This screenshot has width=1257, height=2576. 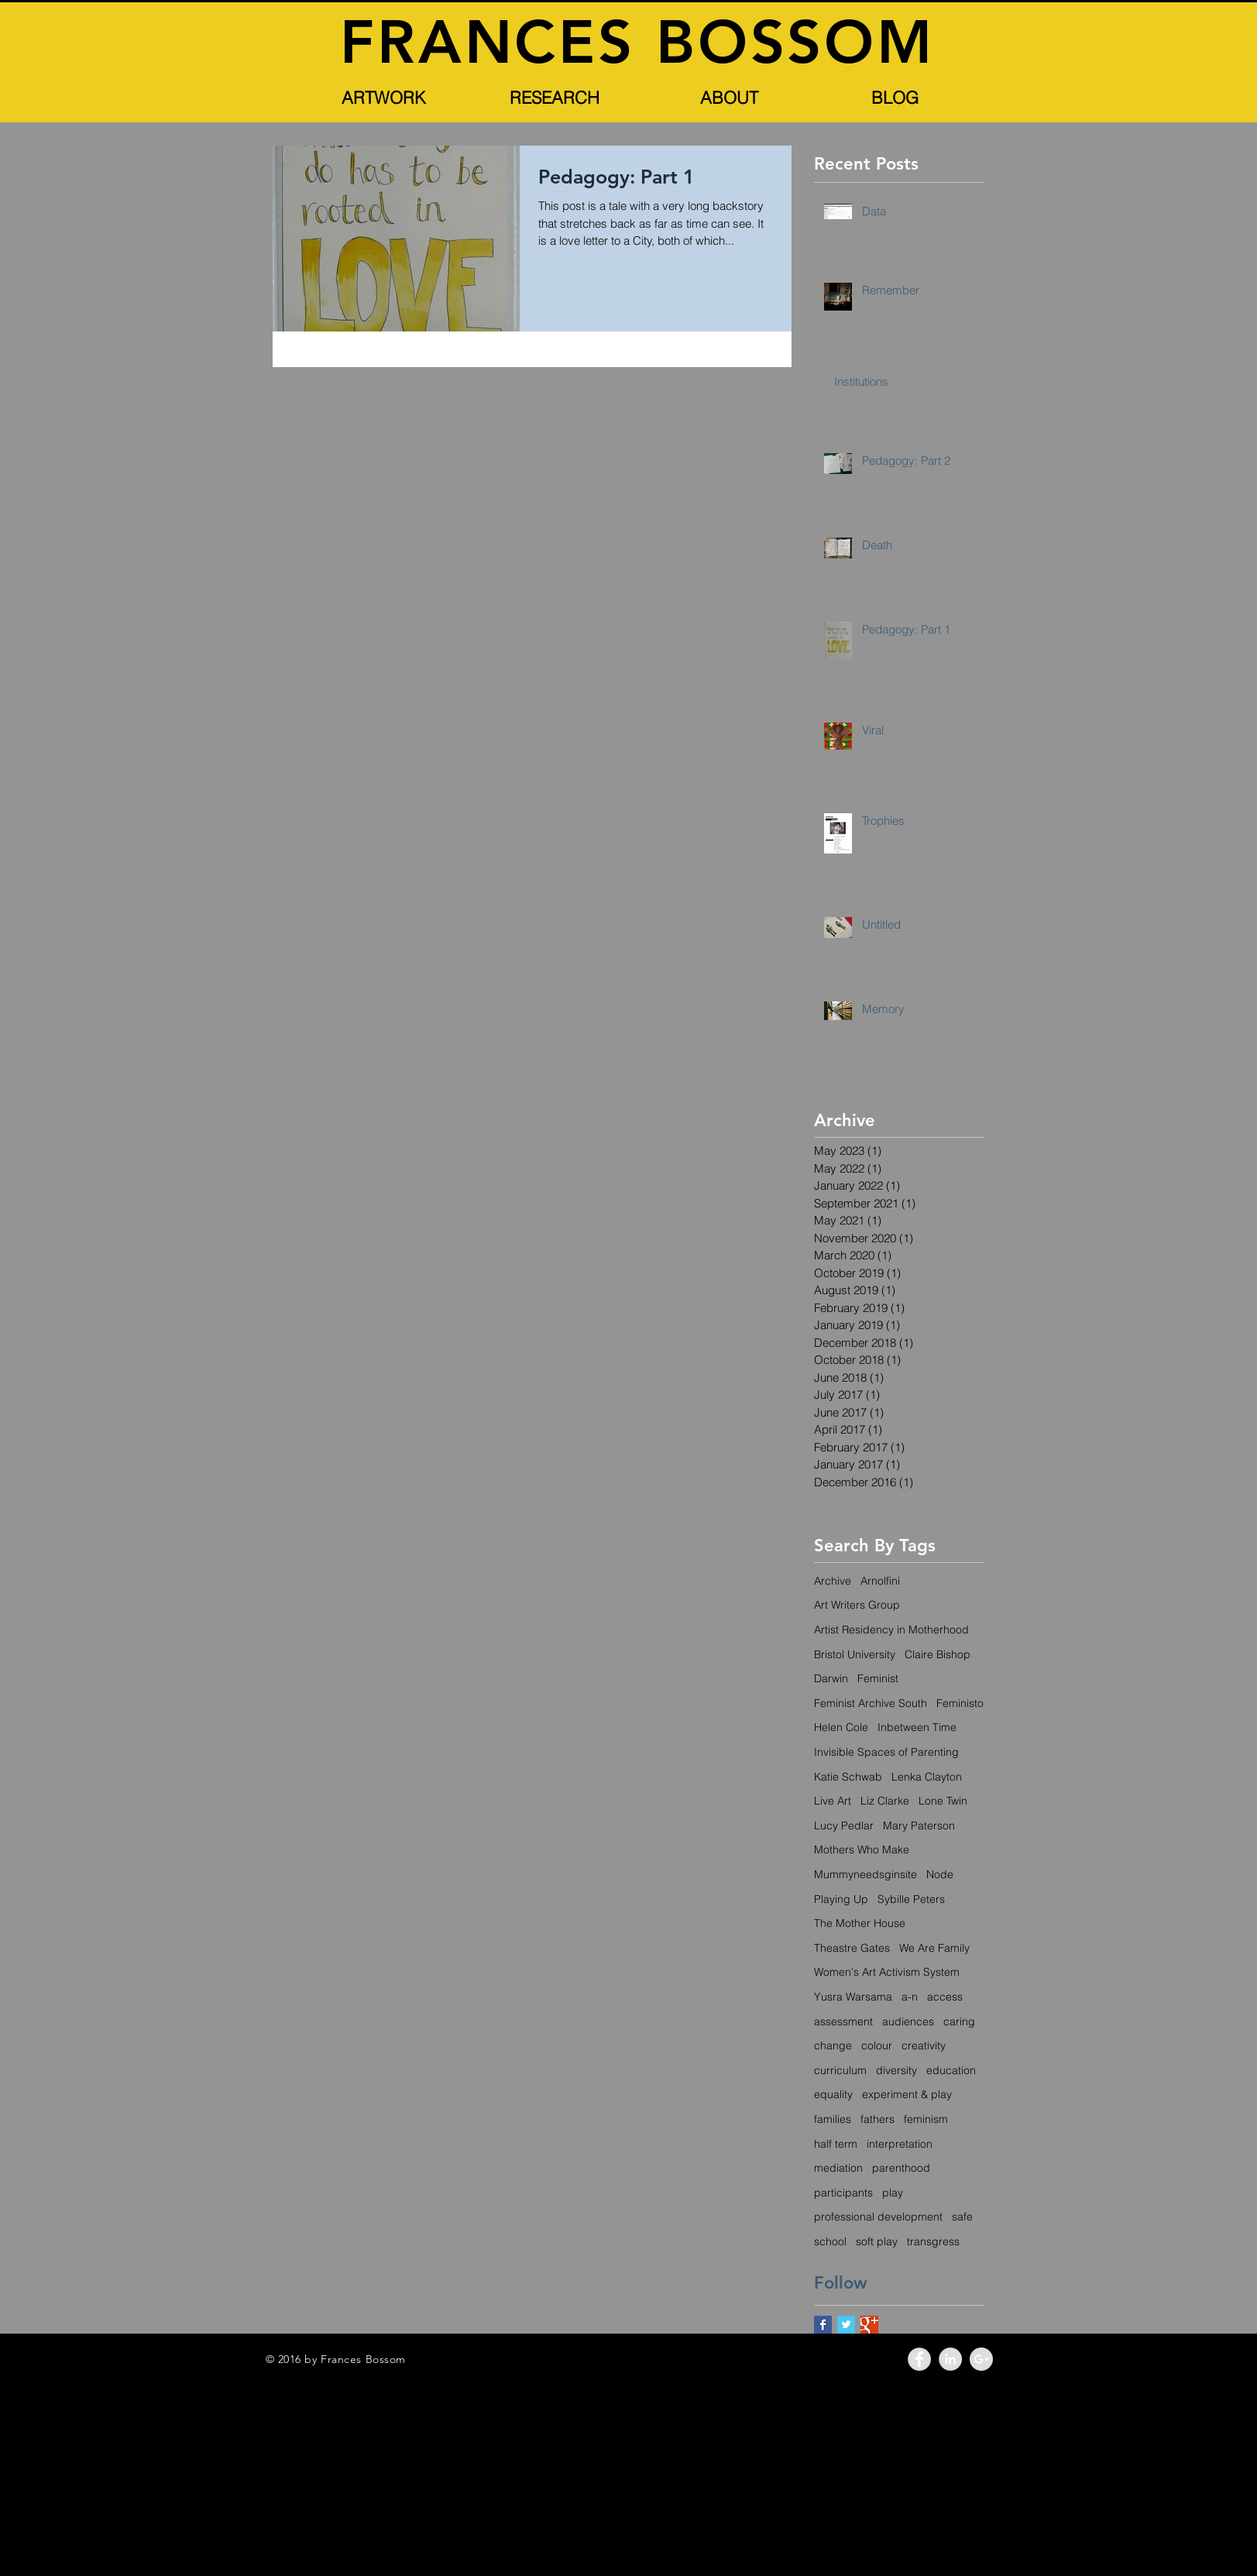 What do you see at coordinates (878, 2217) in the screenshot?
I see `professional development` at bounding box center [878, 2217].